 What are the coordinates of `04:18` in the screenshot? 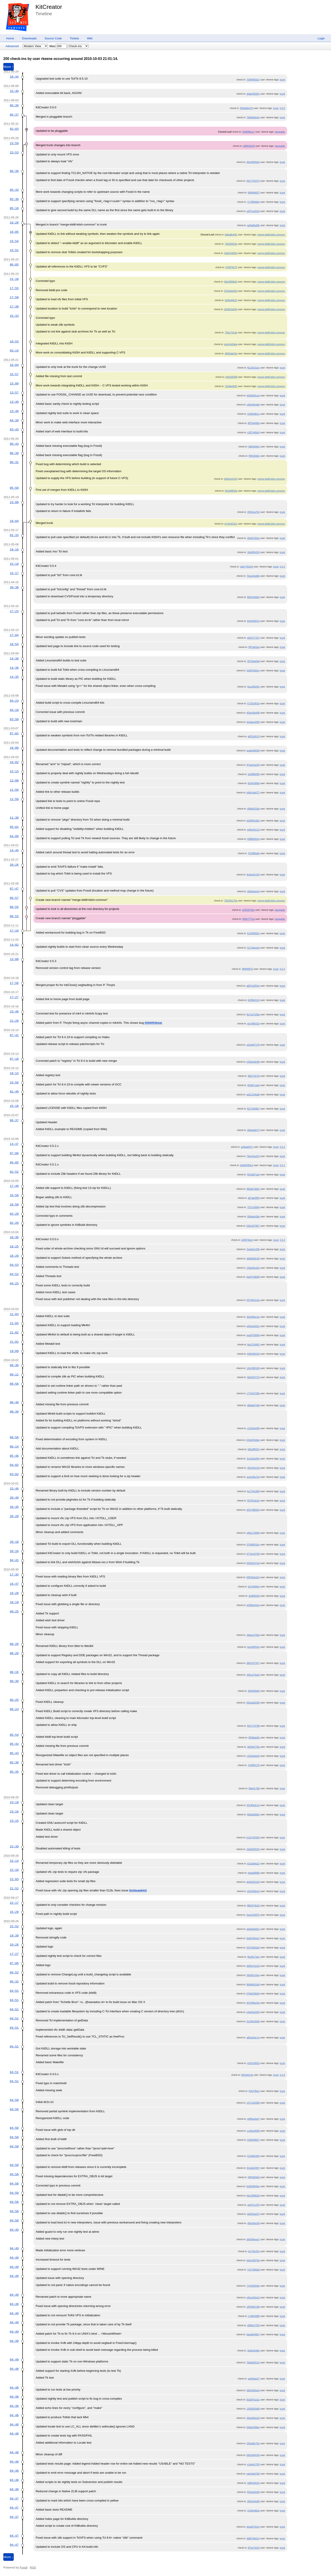 It's located at (14, 710).